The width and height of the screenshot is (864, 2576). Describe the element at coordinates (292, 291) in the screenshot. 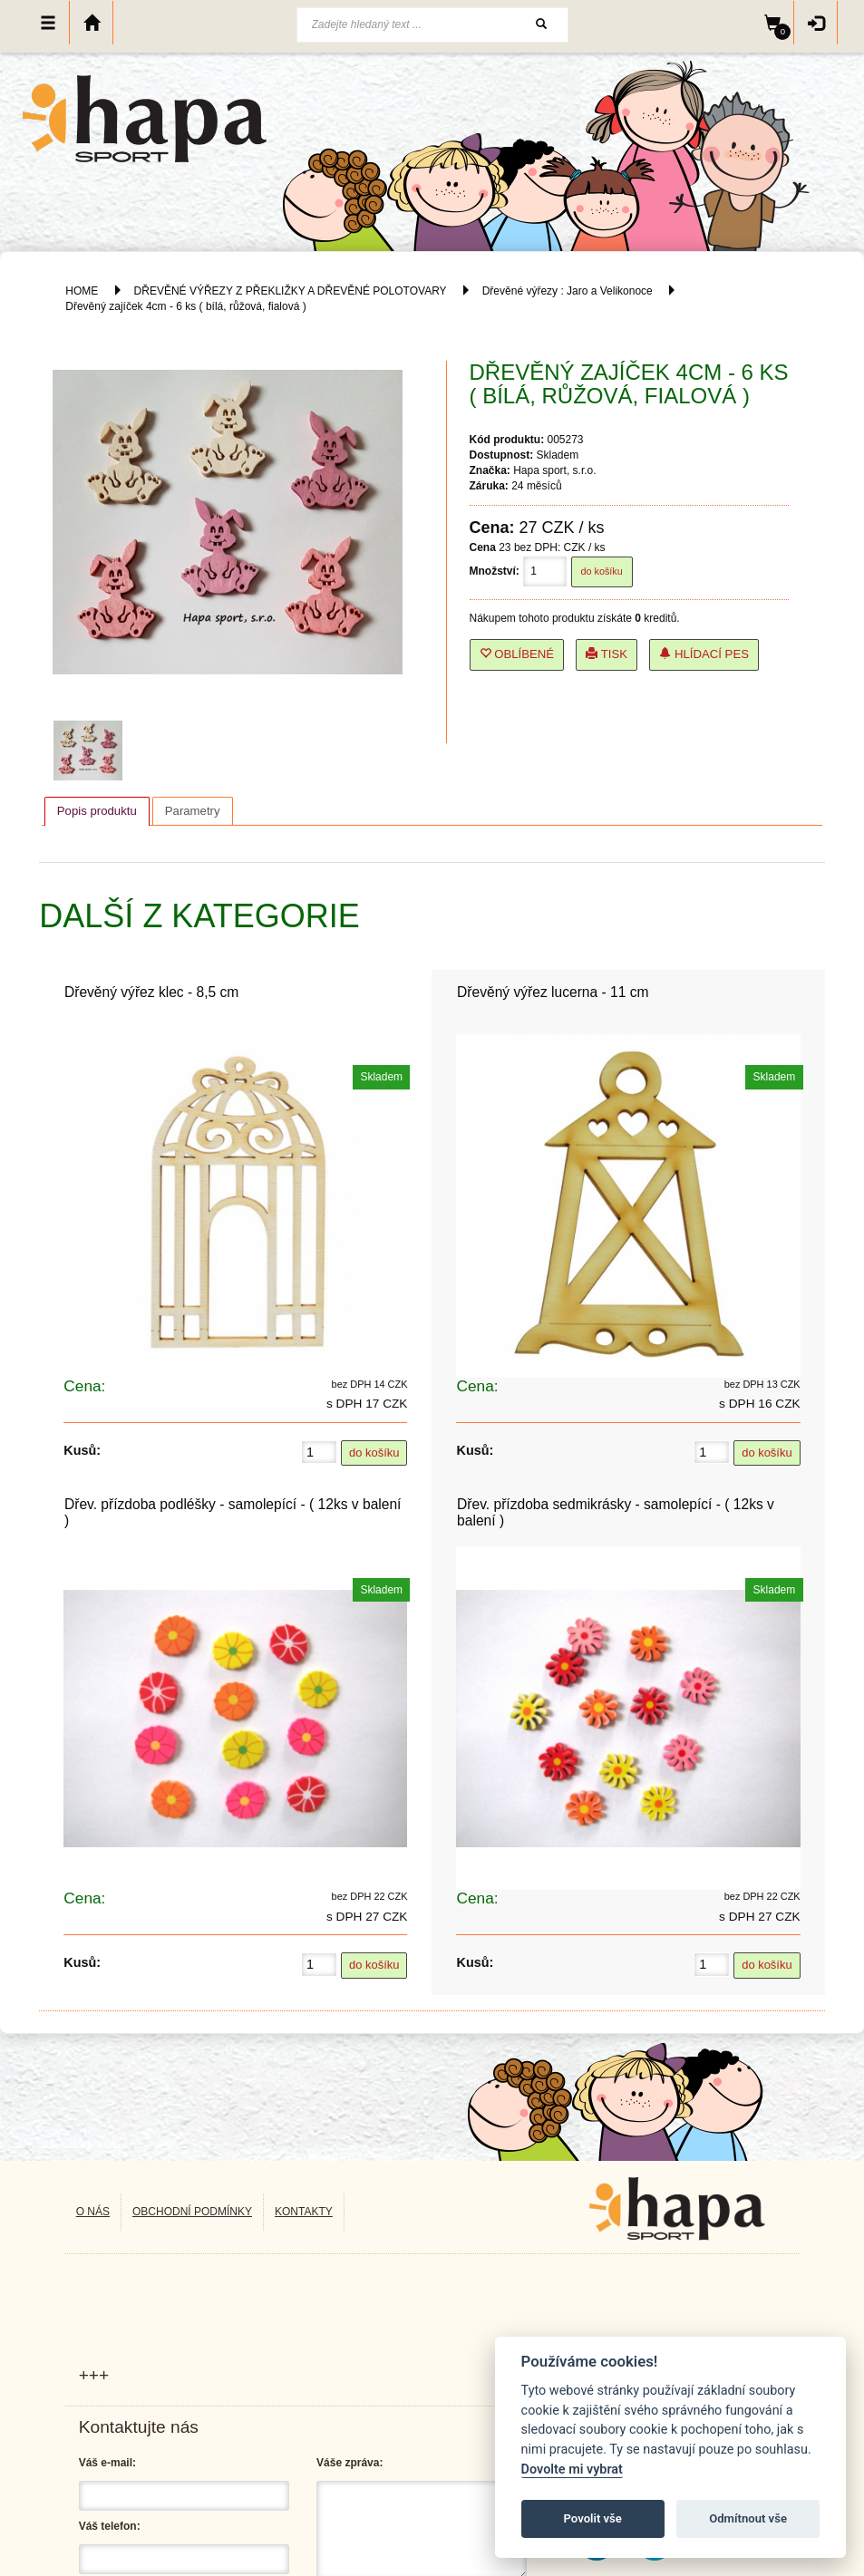

I see `DŘEVĚNÉ VÝŘEZY Z PŘEKLIŽKY A DŘEVĚNÉ POLOTOVARY` at that location.